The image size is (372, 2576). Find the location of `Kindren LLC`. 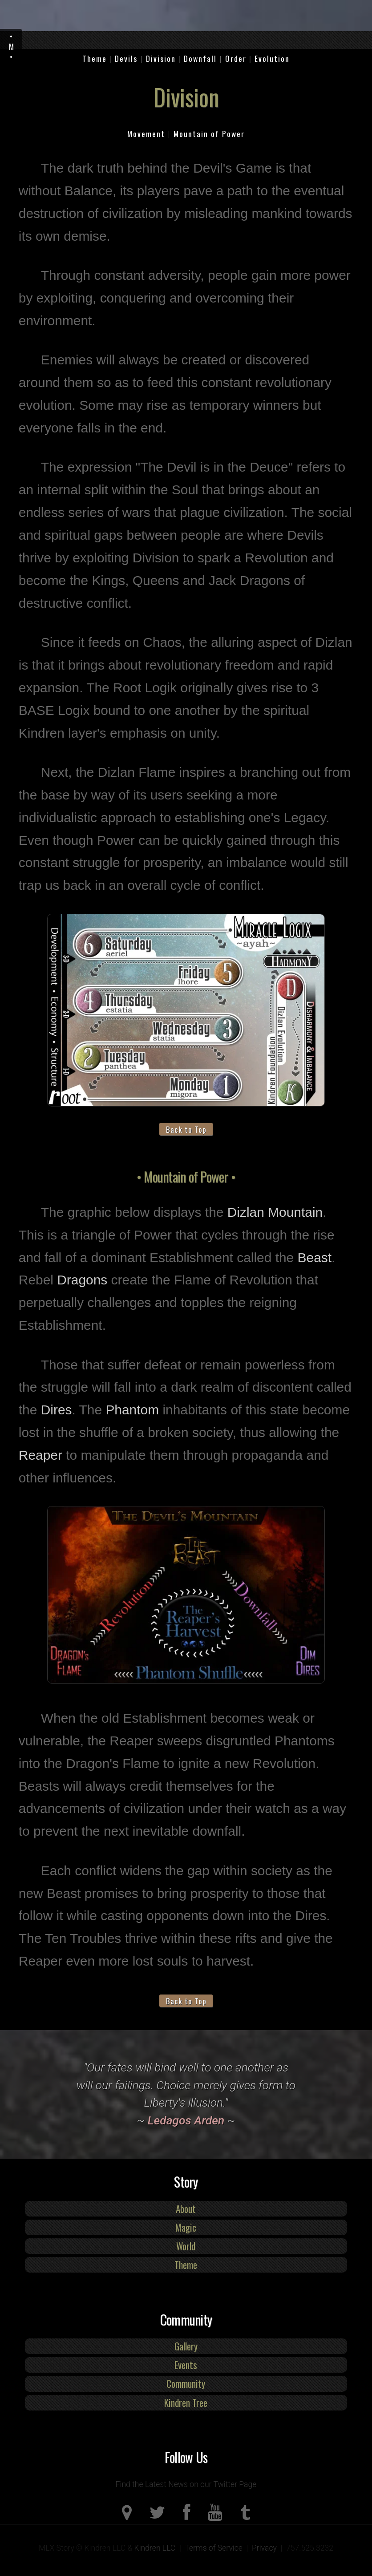

Kindren LLC is located at coordinates (155, 2548).